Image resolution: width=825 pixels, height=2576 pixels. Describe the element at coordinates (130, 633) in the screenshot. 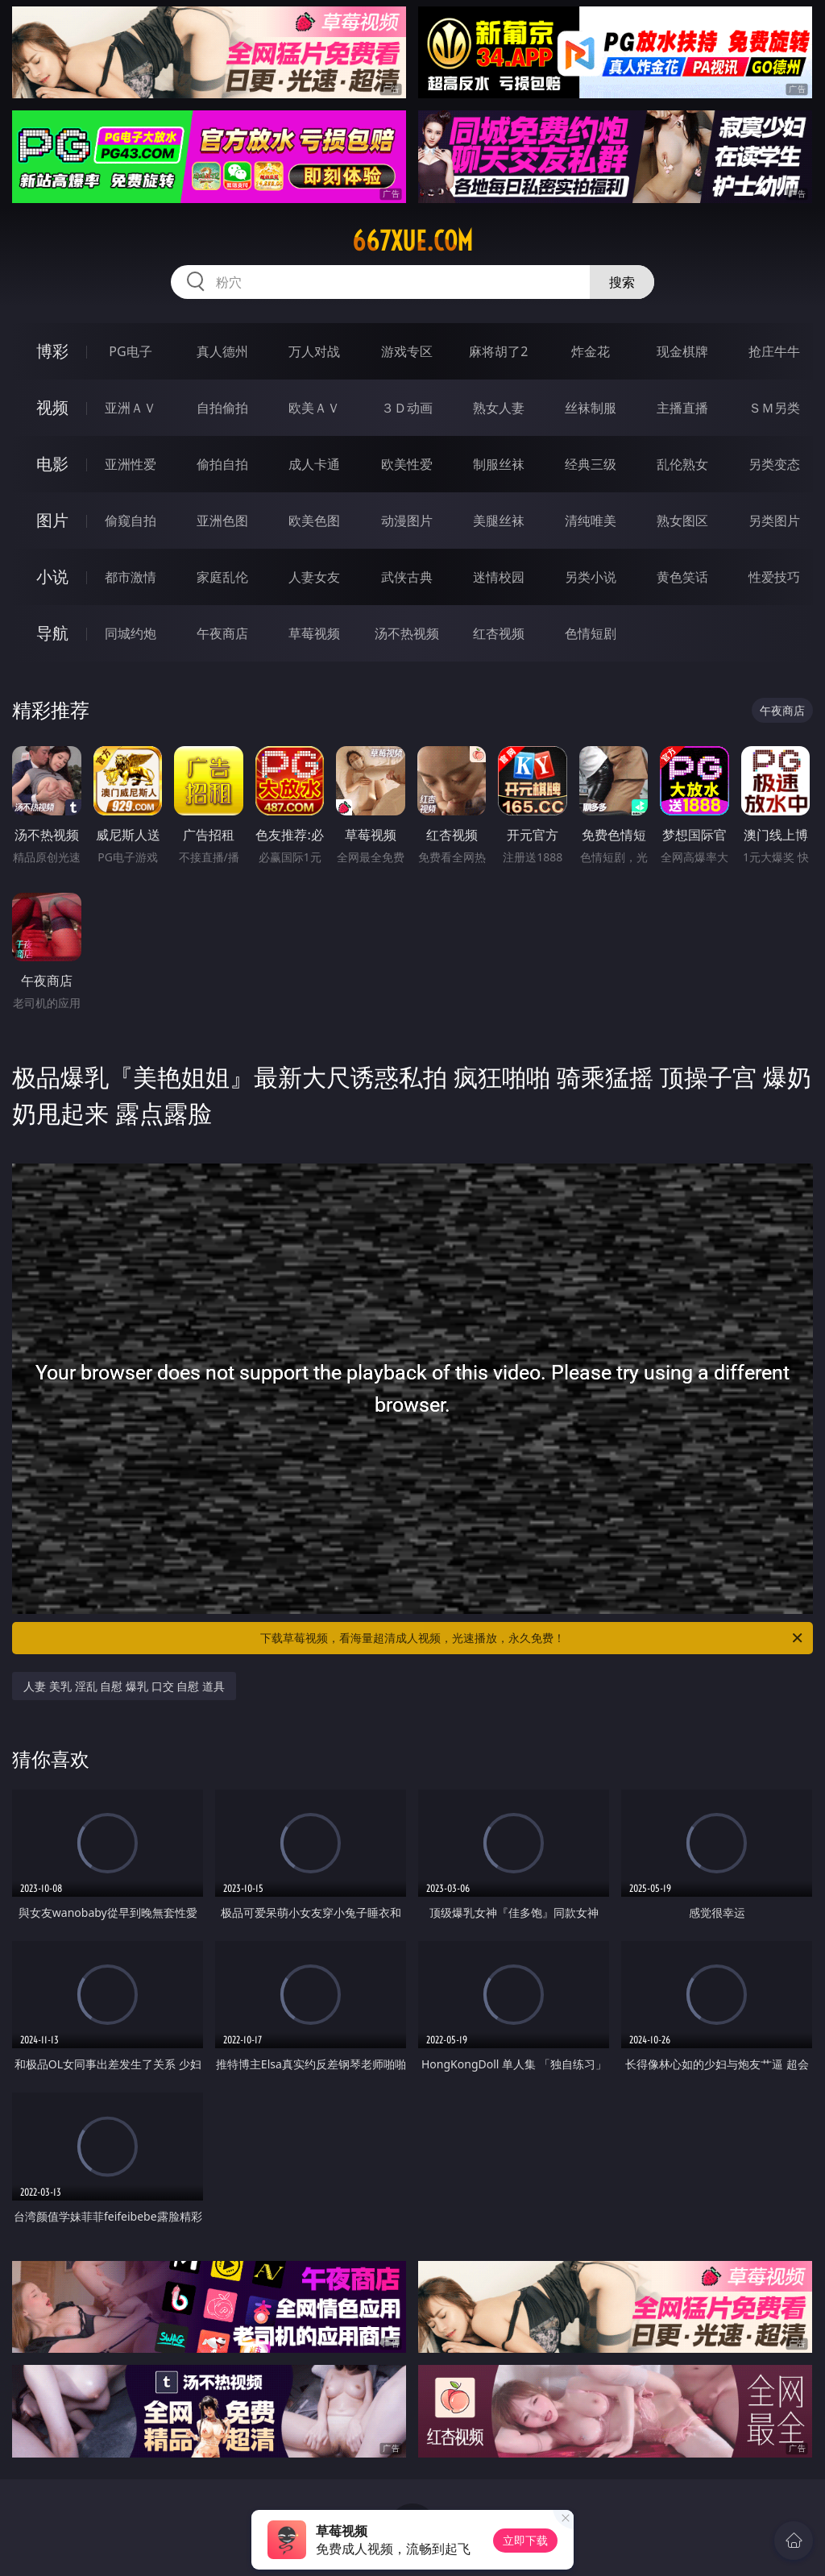

I see `同城约炮` at that location.